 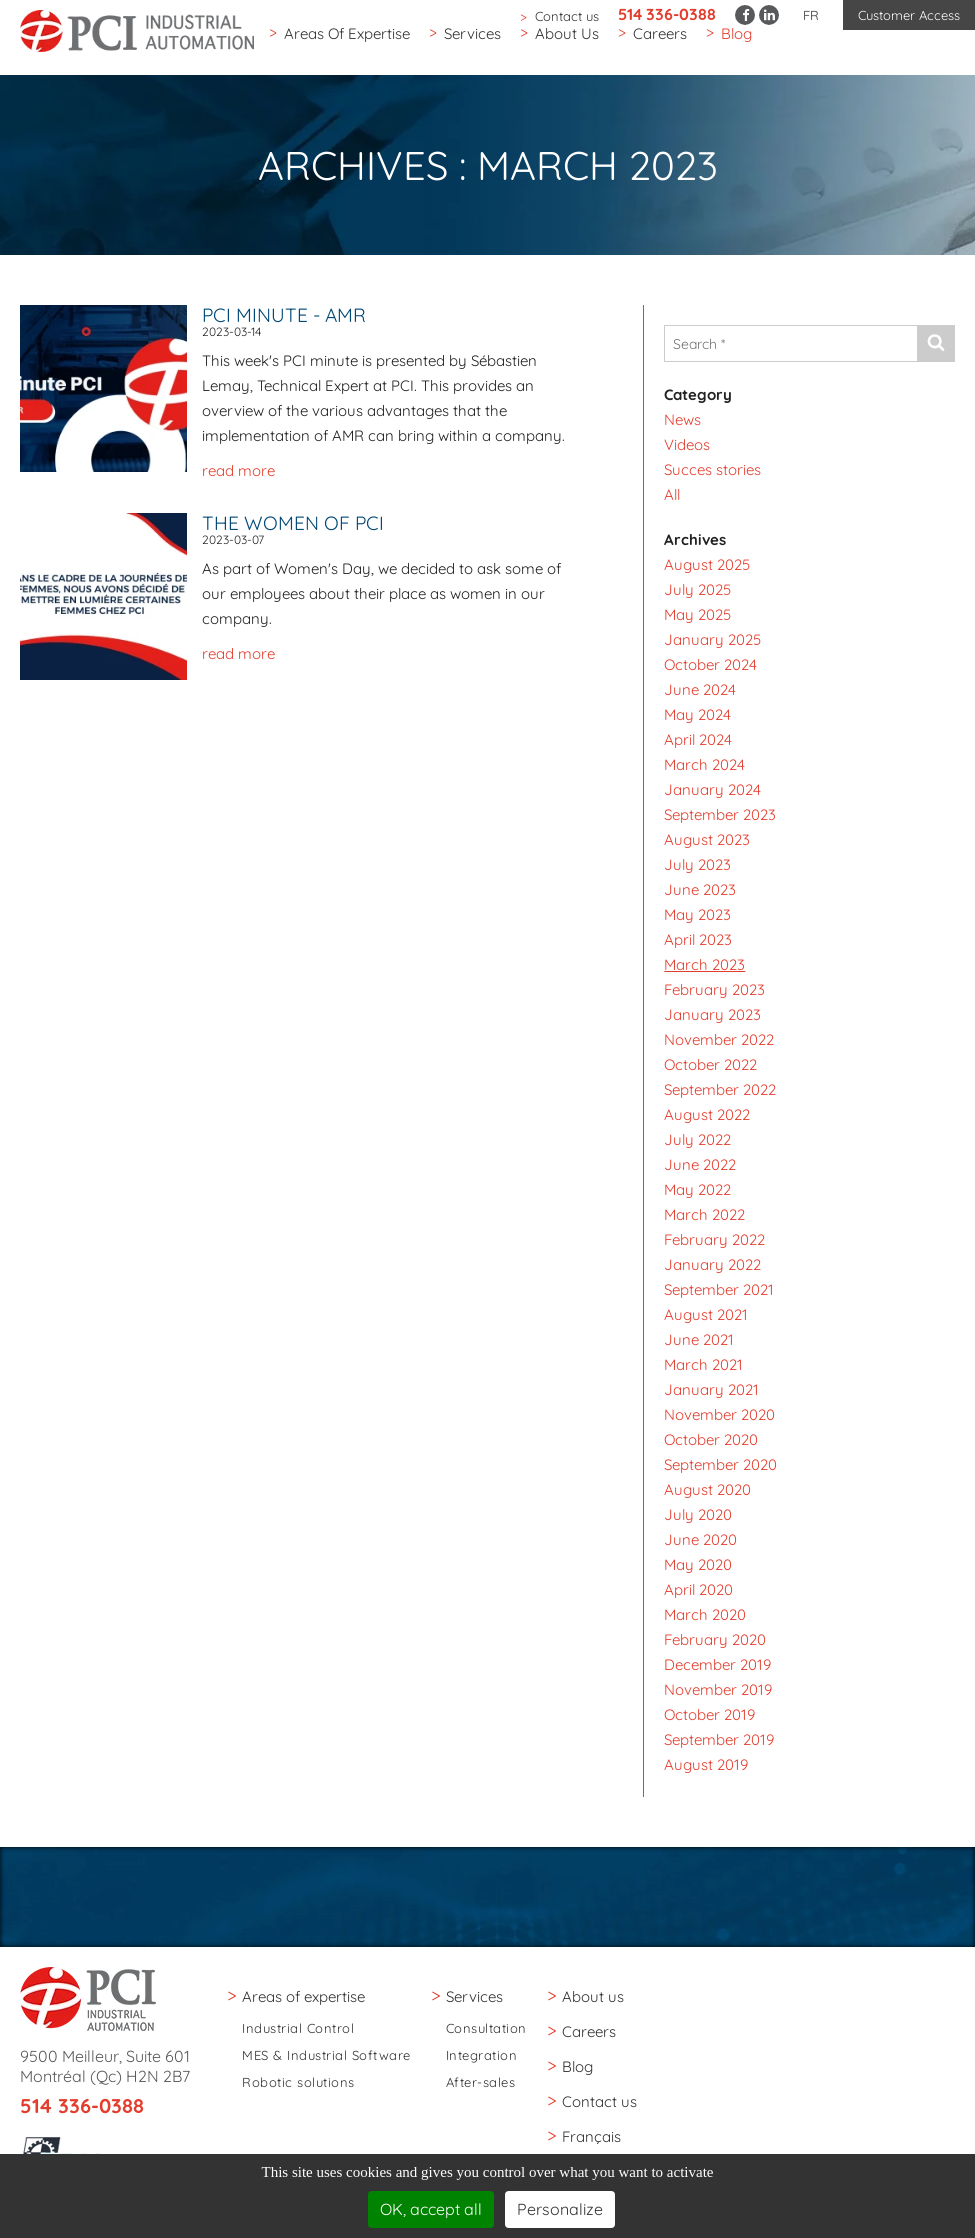 What do you see at coordinates (712, 639) in the screenshot?
I see `January 2025` at bounding box center [712, 639].